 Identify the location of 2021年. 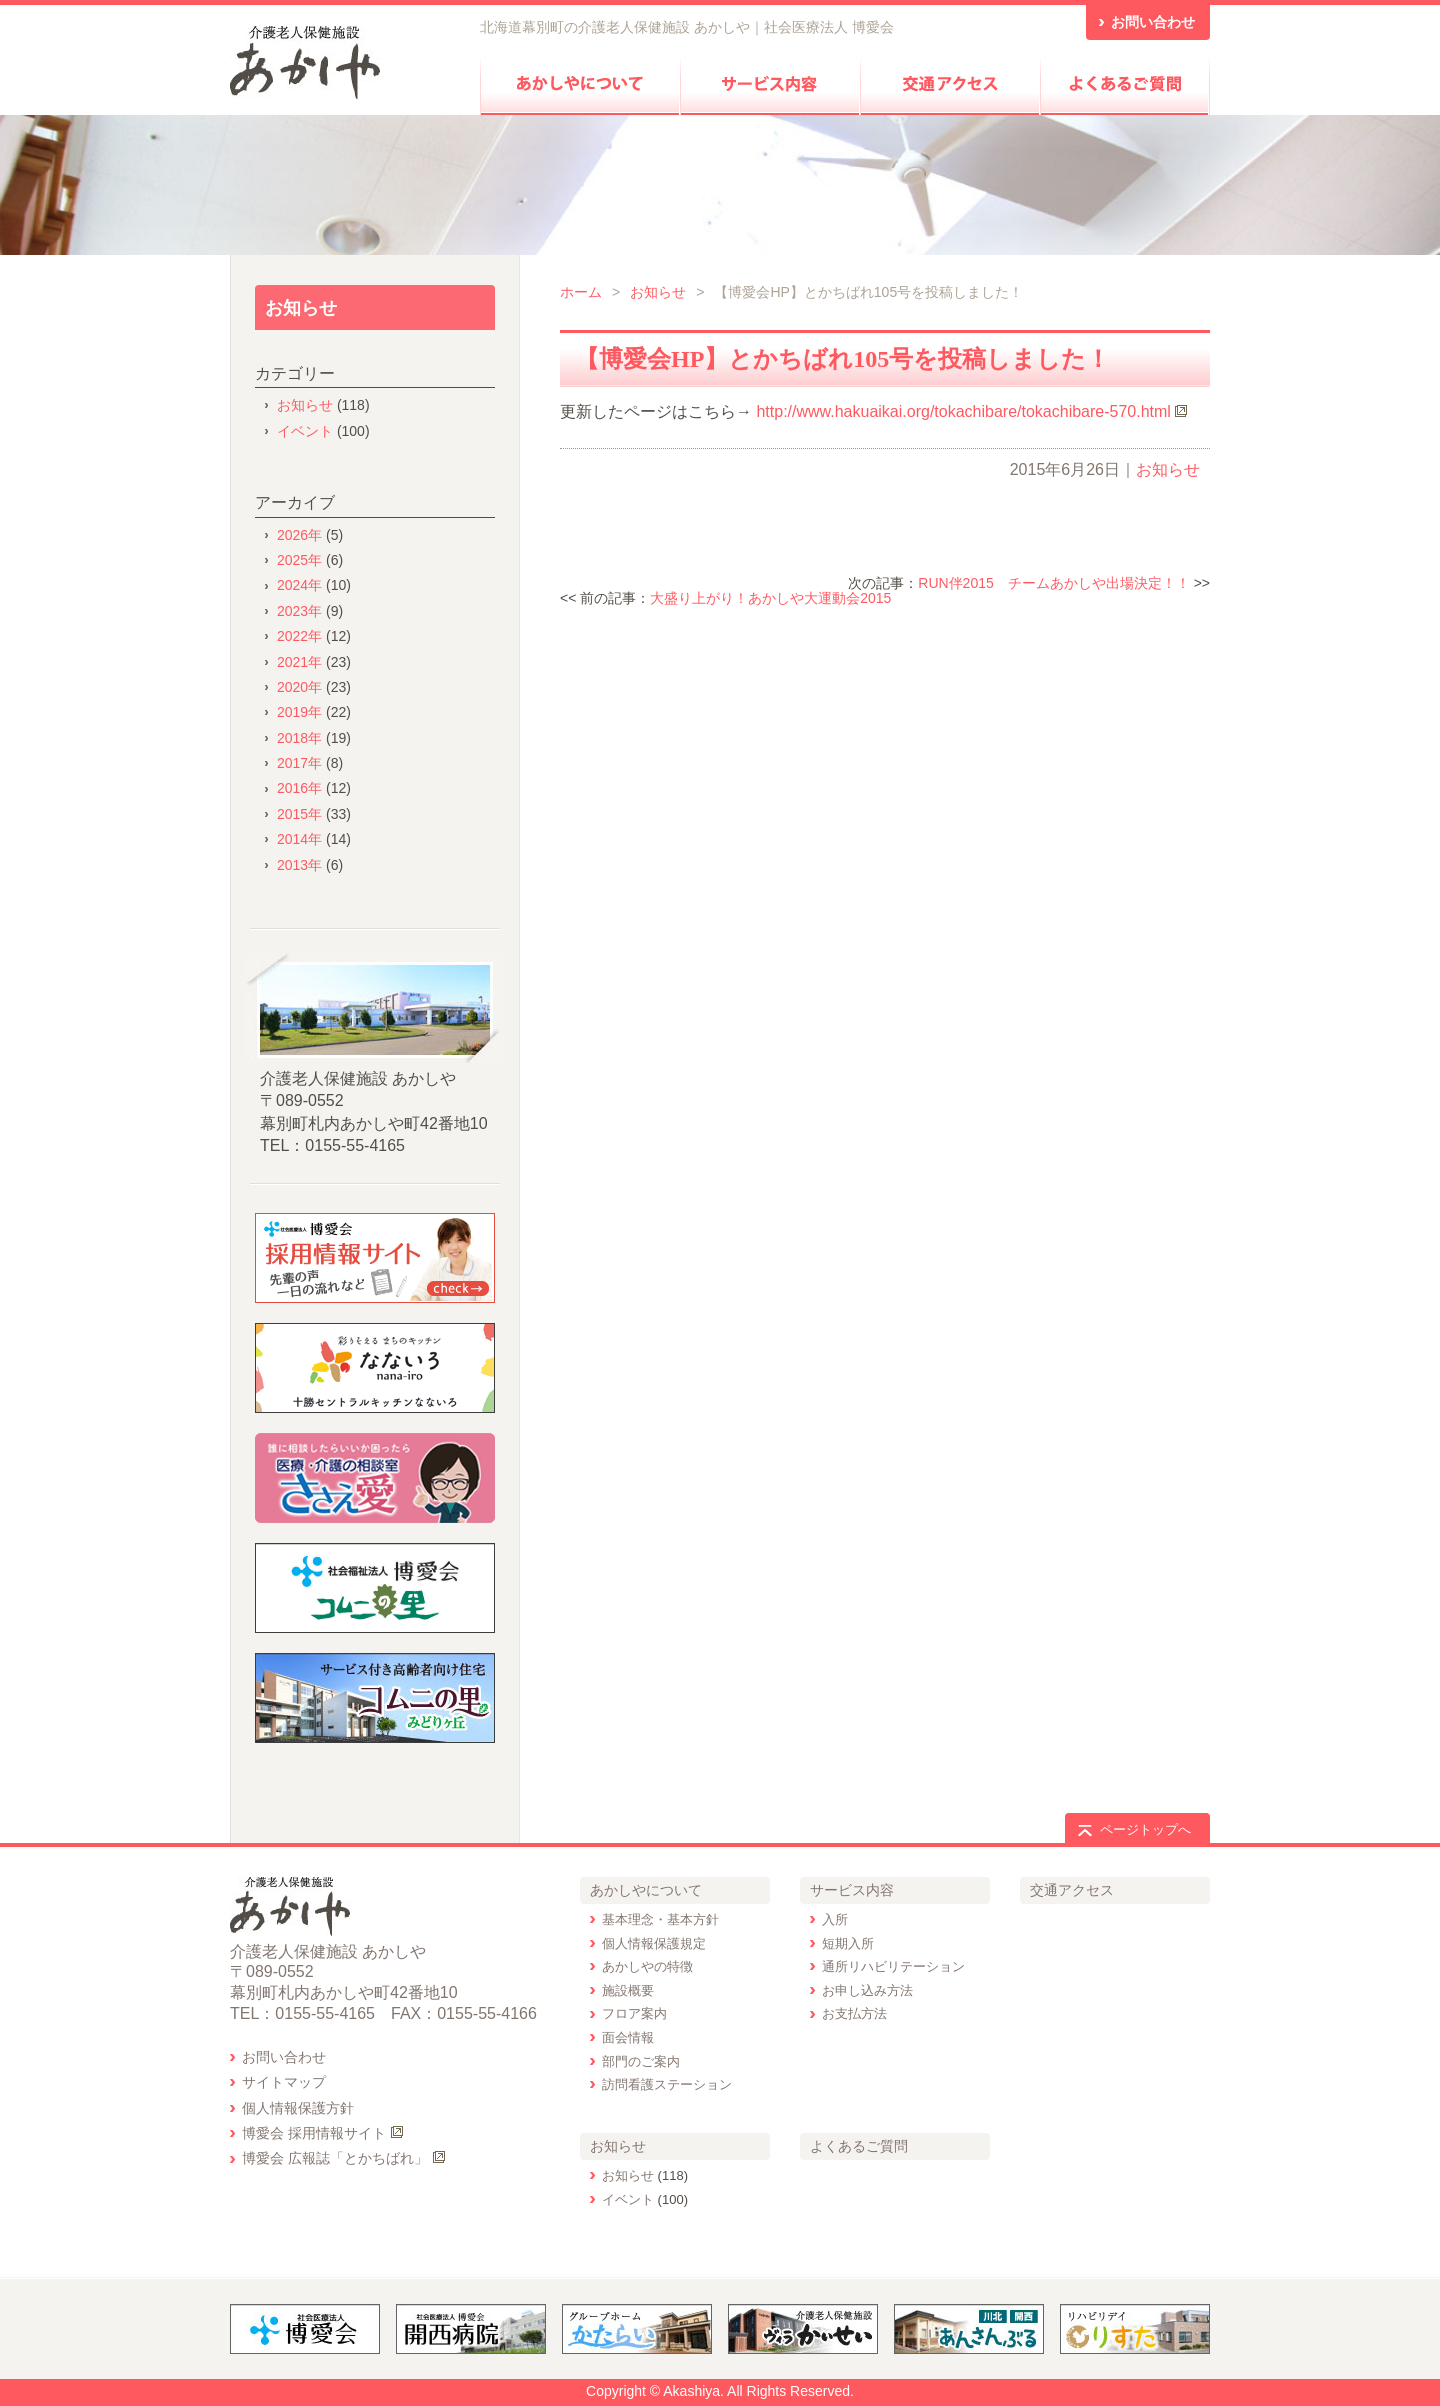
(299, 662).